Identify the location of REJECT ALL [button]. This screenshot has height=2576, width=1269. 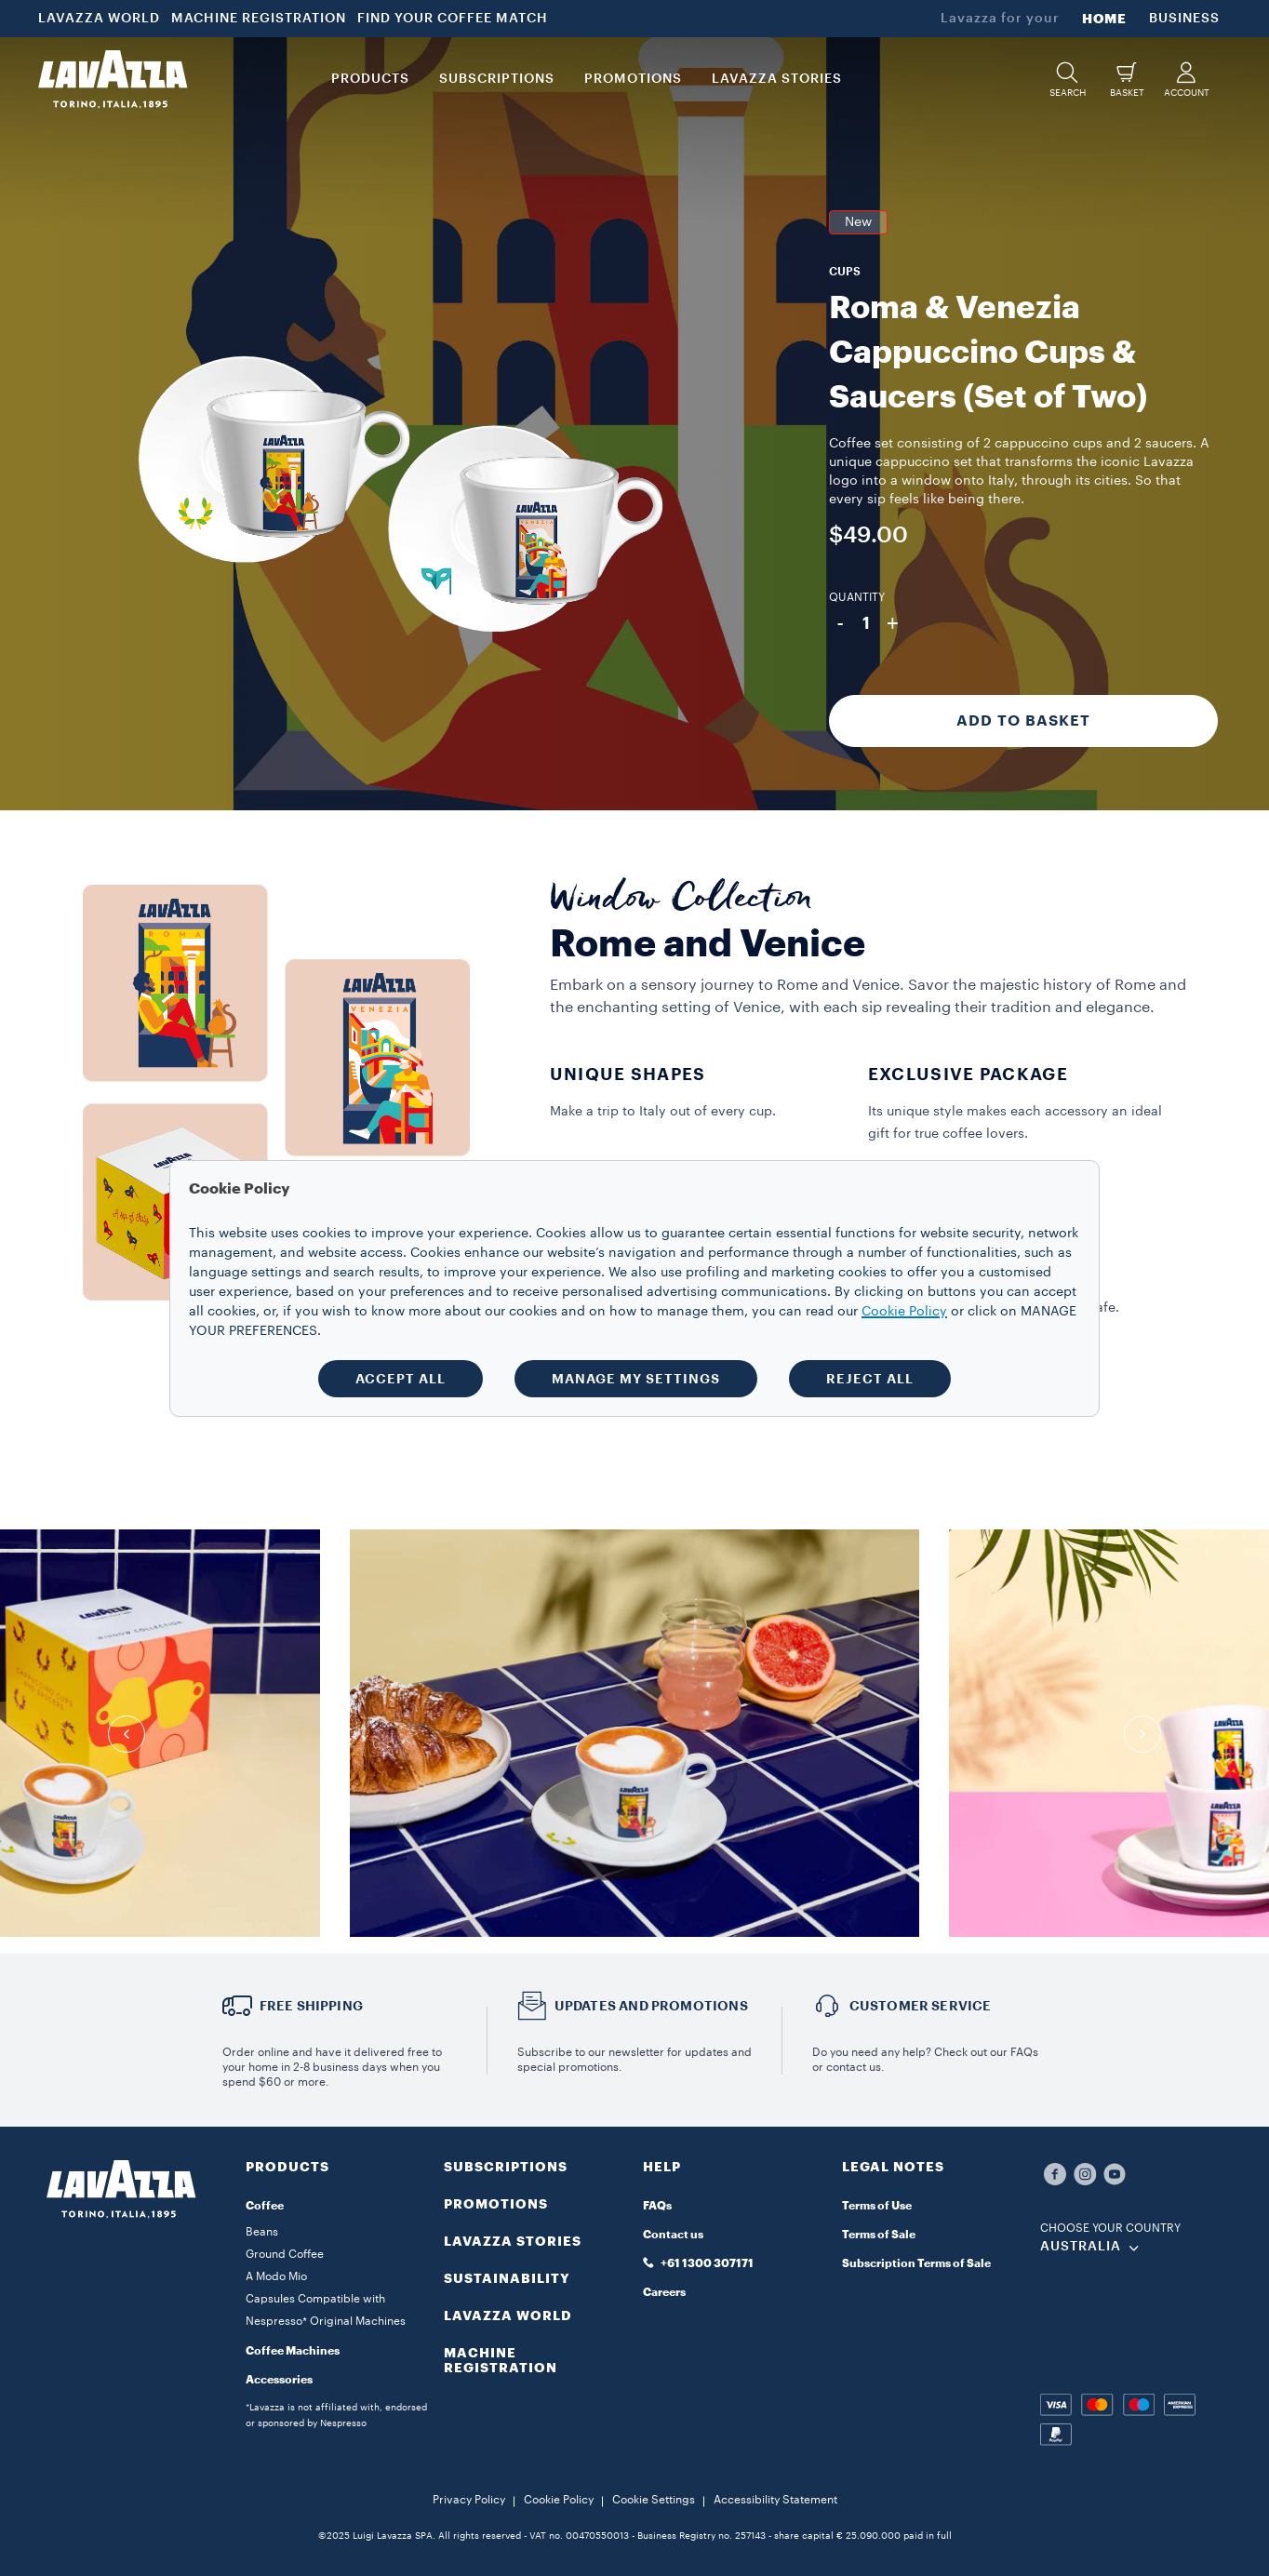
(870, 1378).